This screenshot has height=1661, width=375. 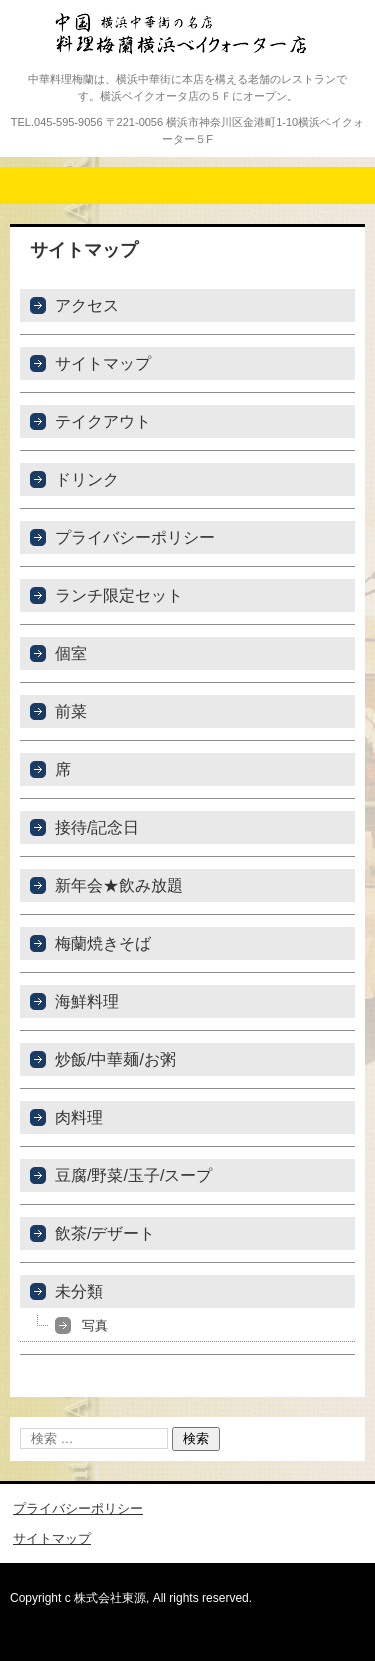 I want to click on 個室, so click(x=71, y=653).